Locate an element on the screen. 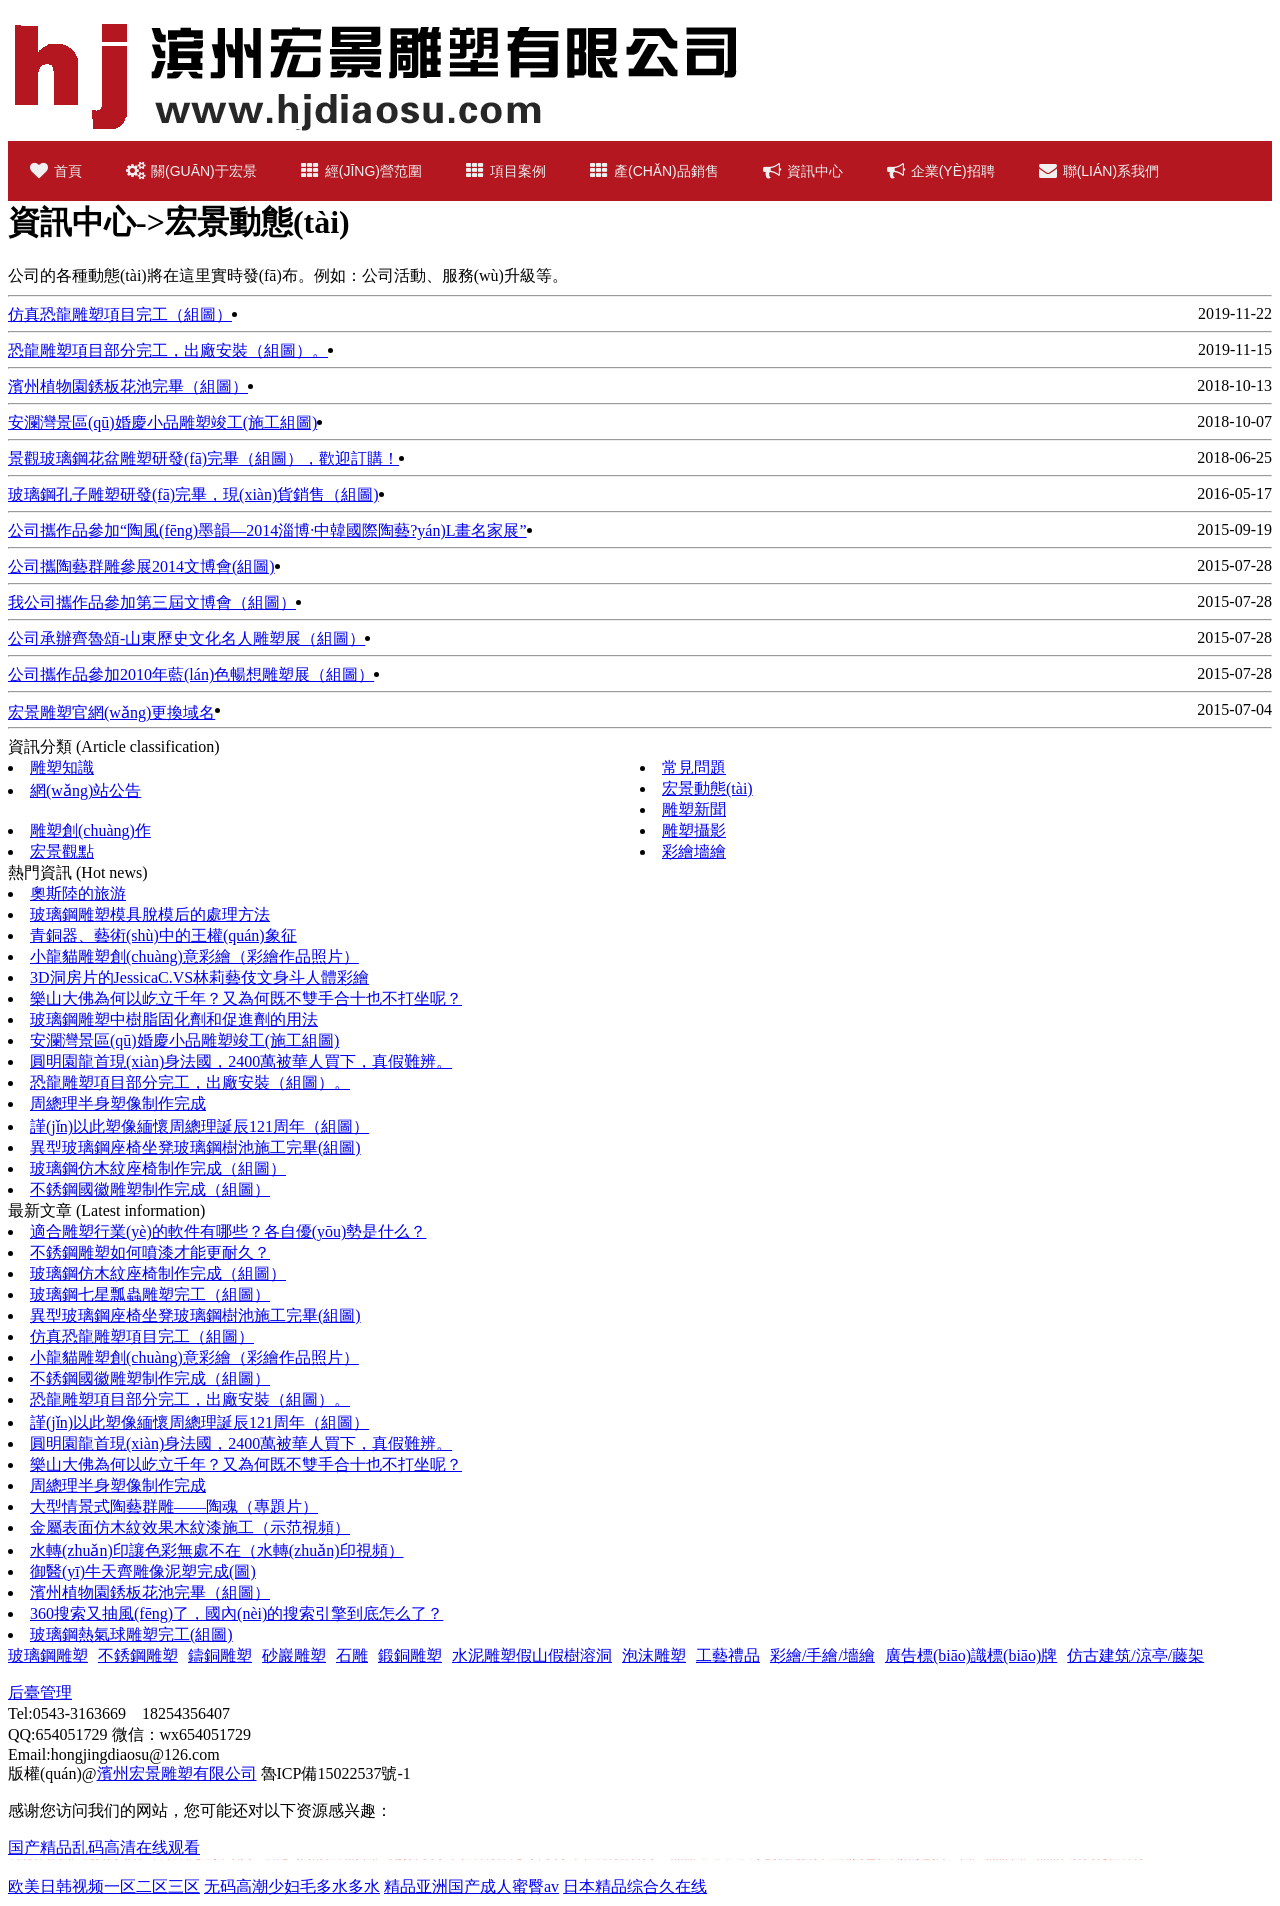 The image size is (1280, 1906). 我公司攜作品參加第三屆文博會（組圖） is located at coordinates (152, 602).